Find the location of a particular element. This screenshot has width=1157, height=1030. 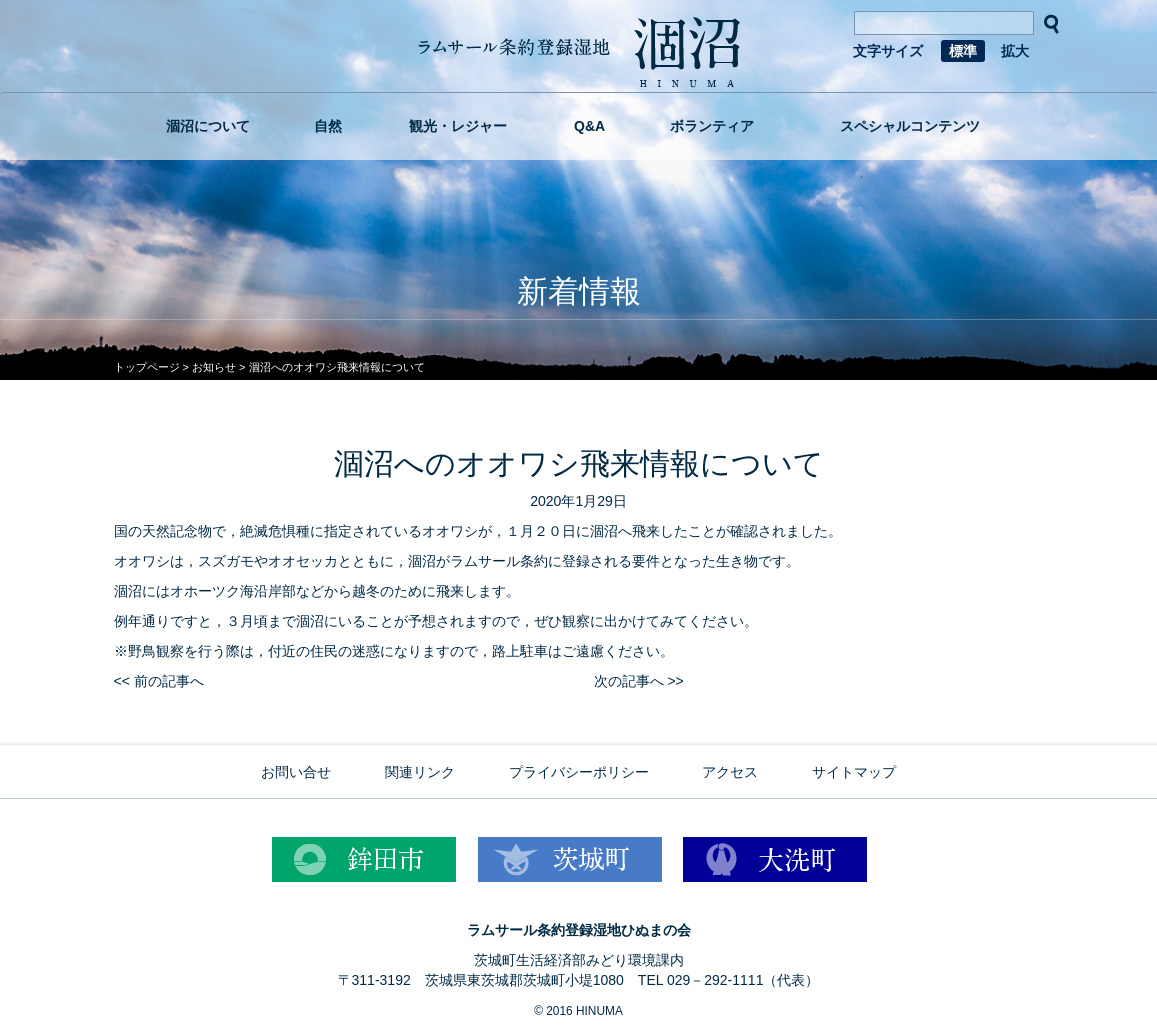

自然 is located at coordinates (328, 126).